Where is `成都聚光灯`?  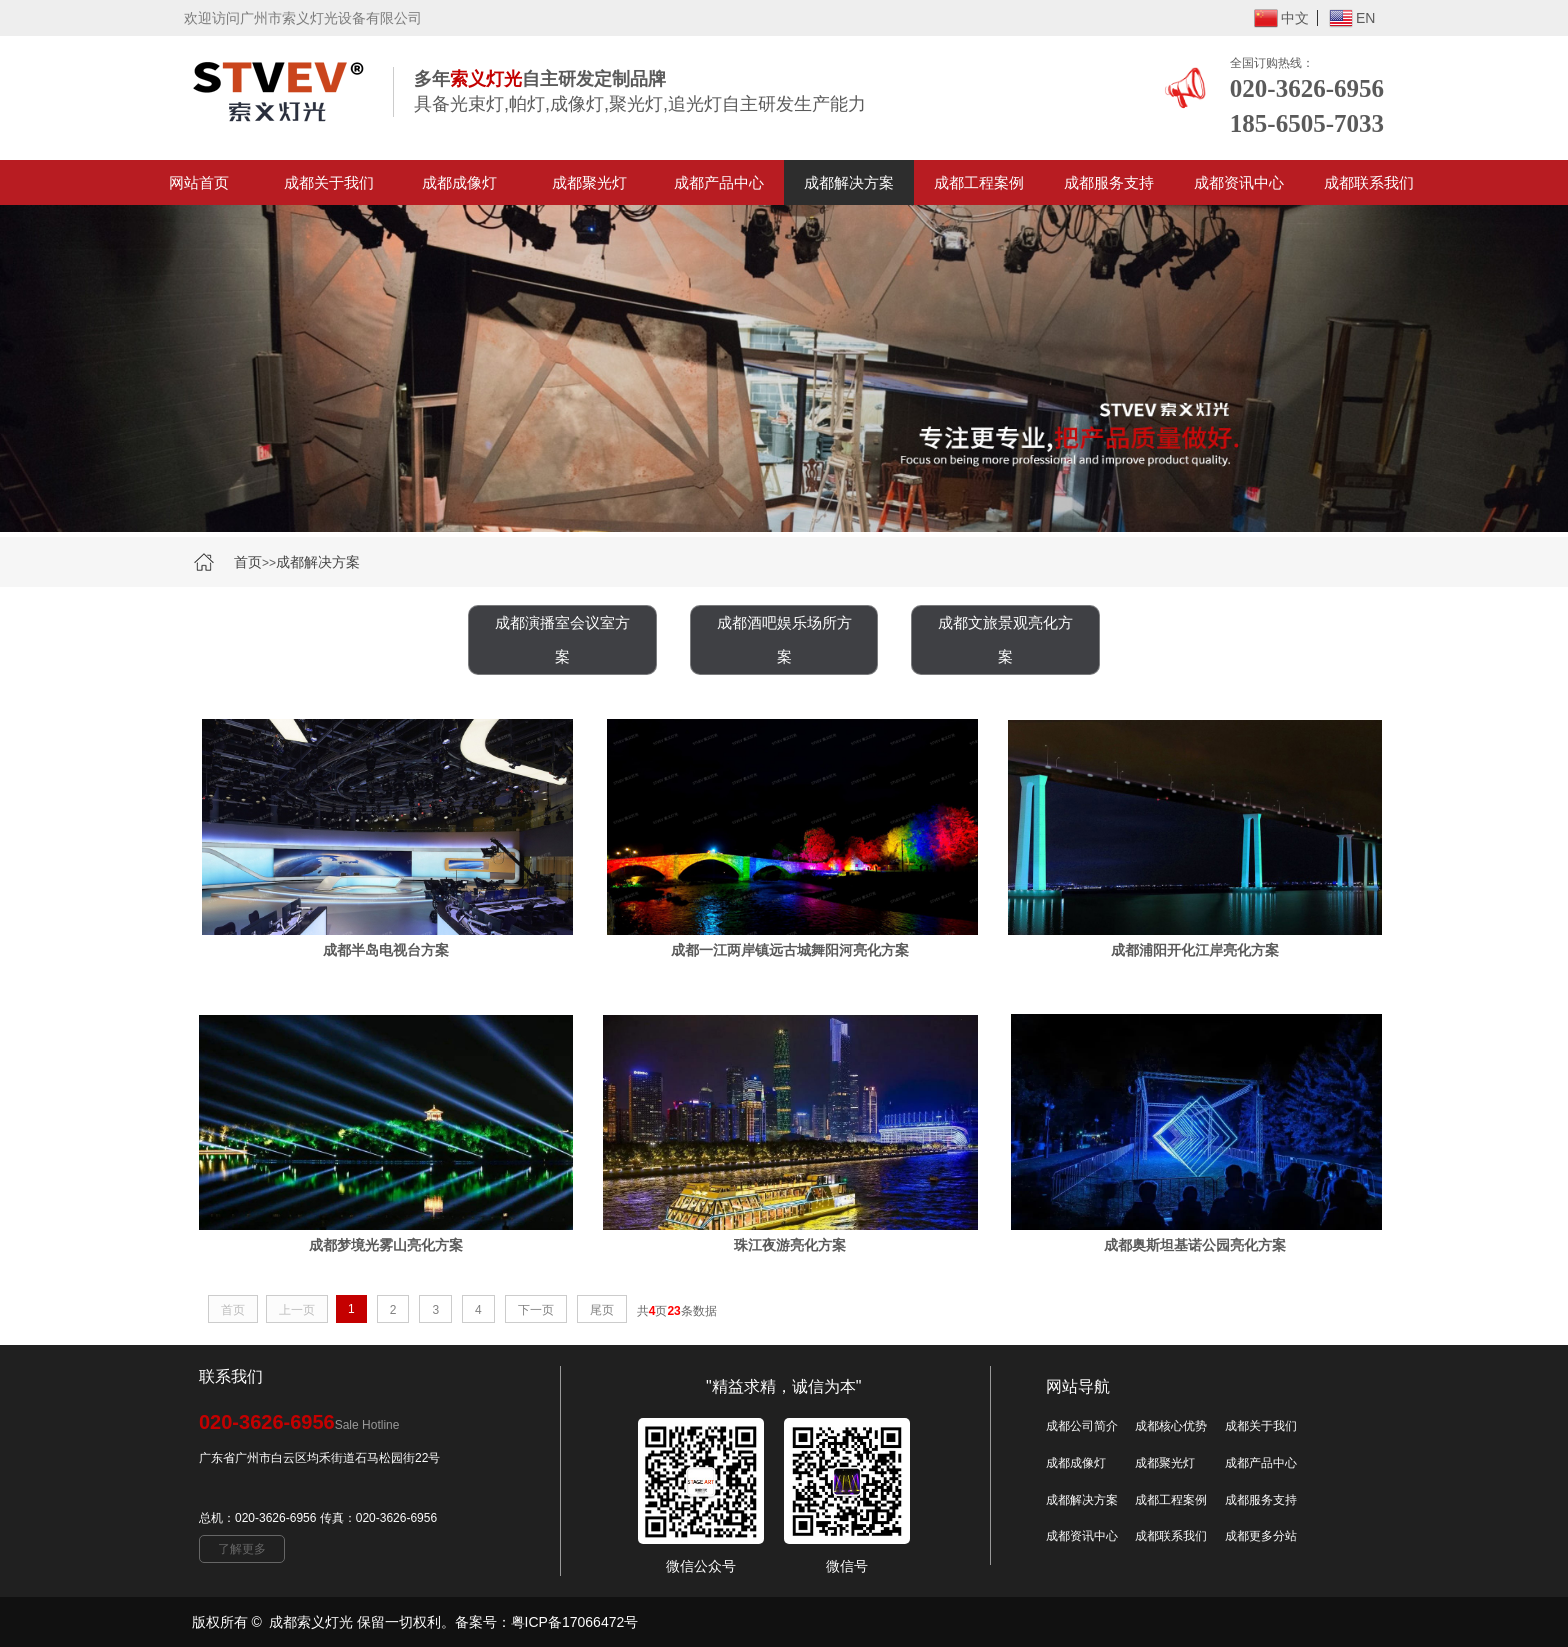 成都聚光灯 is located at coordinates (589, 182).